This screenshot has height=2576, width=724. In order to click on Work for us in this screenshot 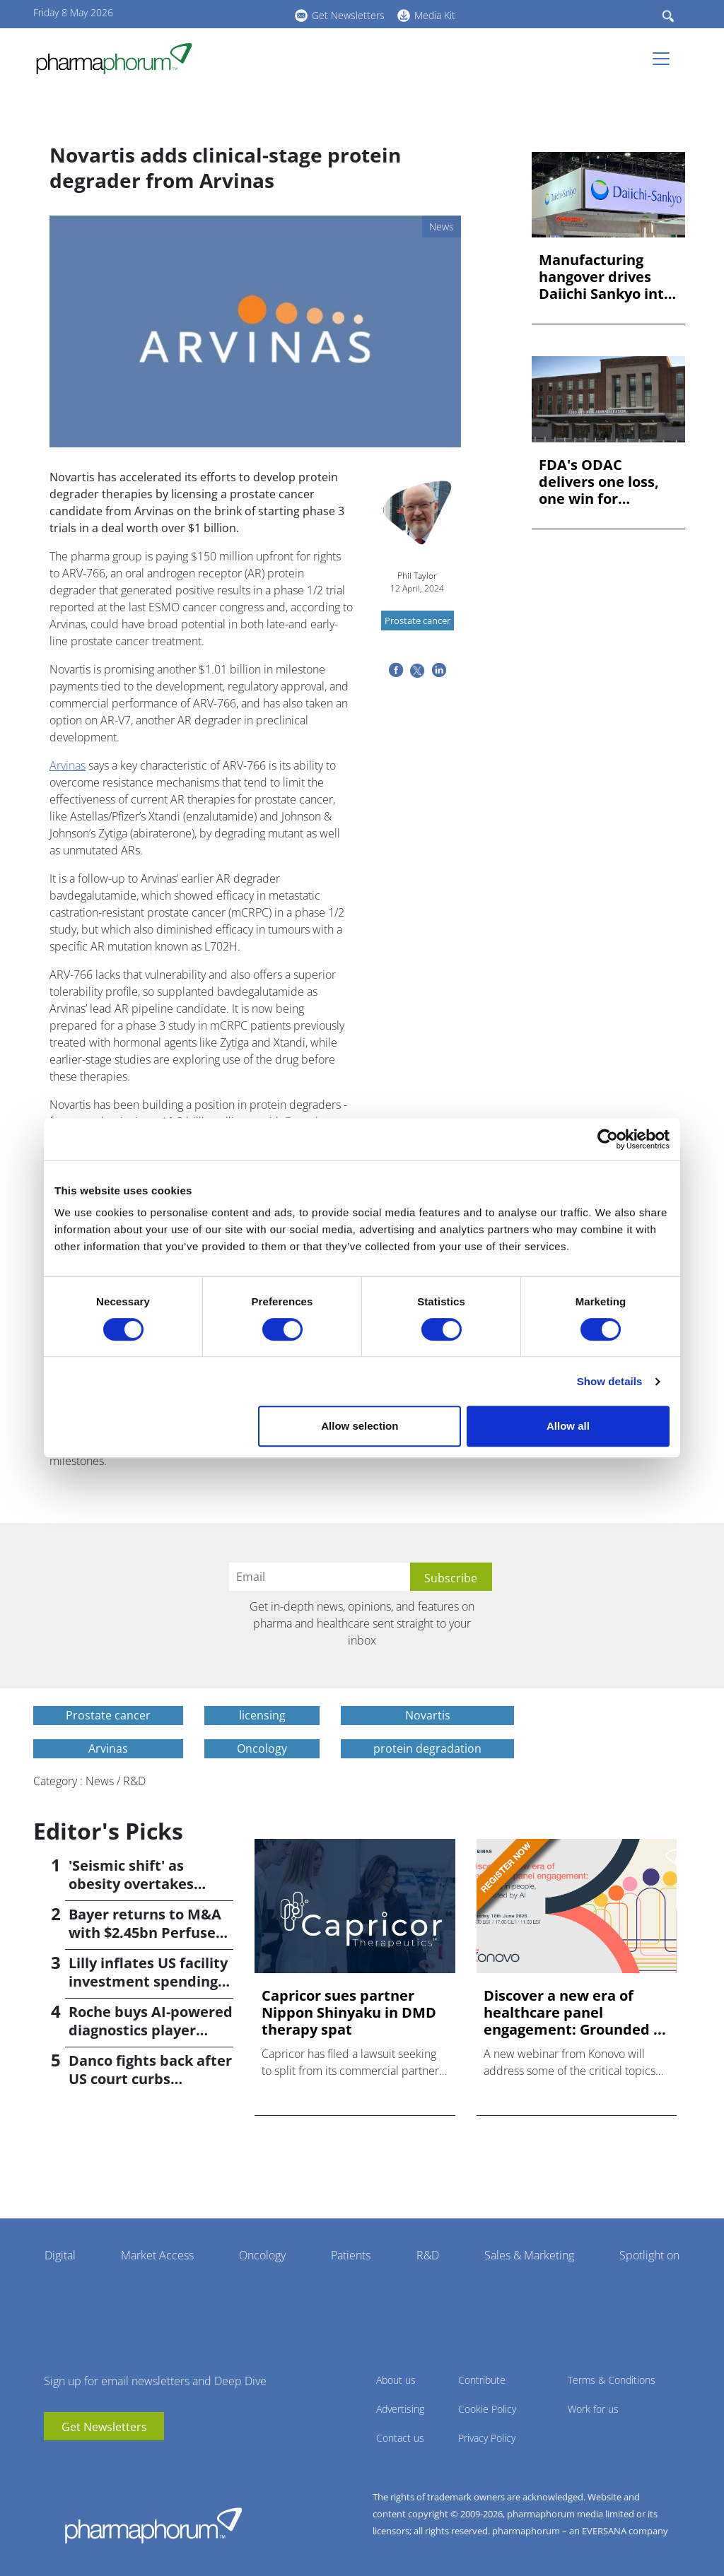, I will do `click(593, 2409)`.